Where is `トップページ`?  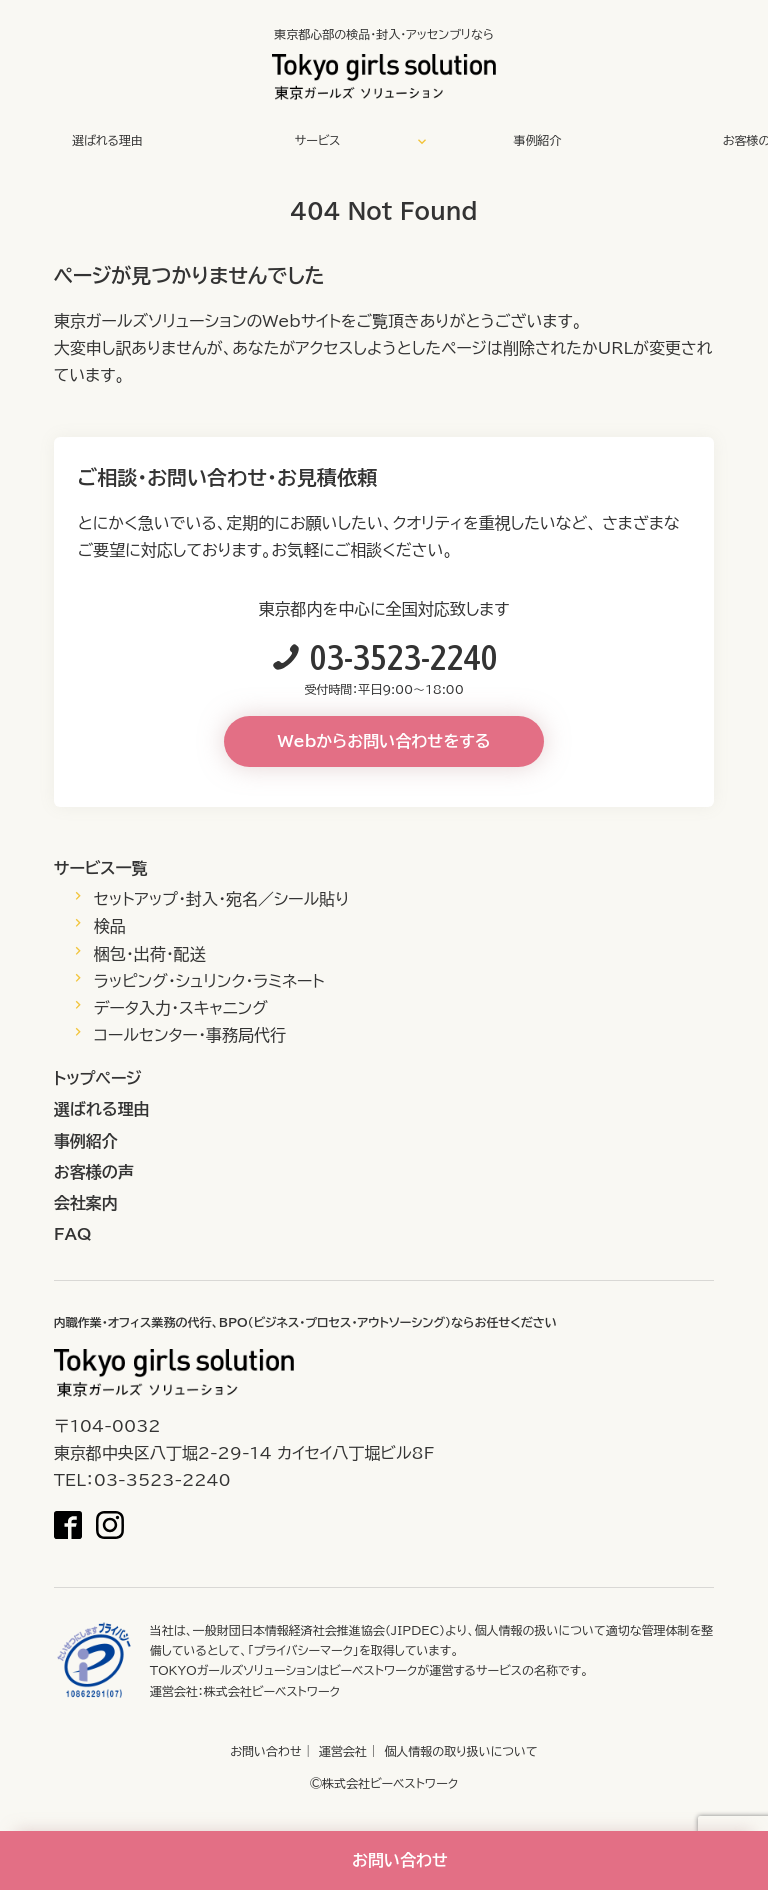 トップページ is located at coordinates (98, 1078).